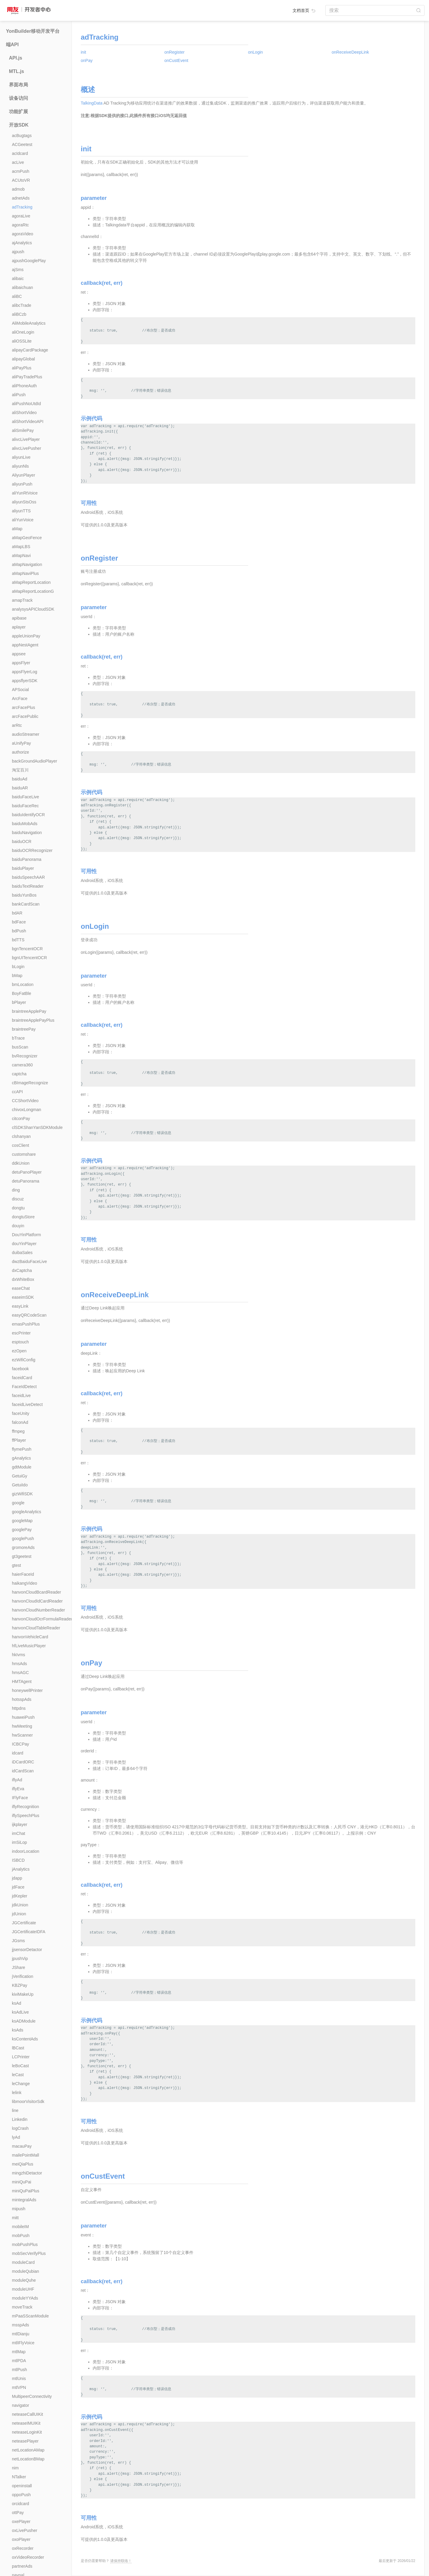  I want to click on bgnUITencentOCR, so click(29, 957).